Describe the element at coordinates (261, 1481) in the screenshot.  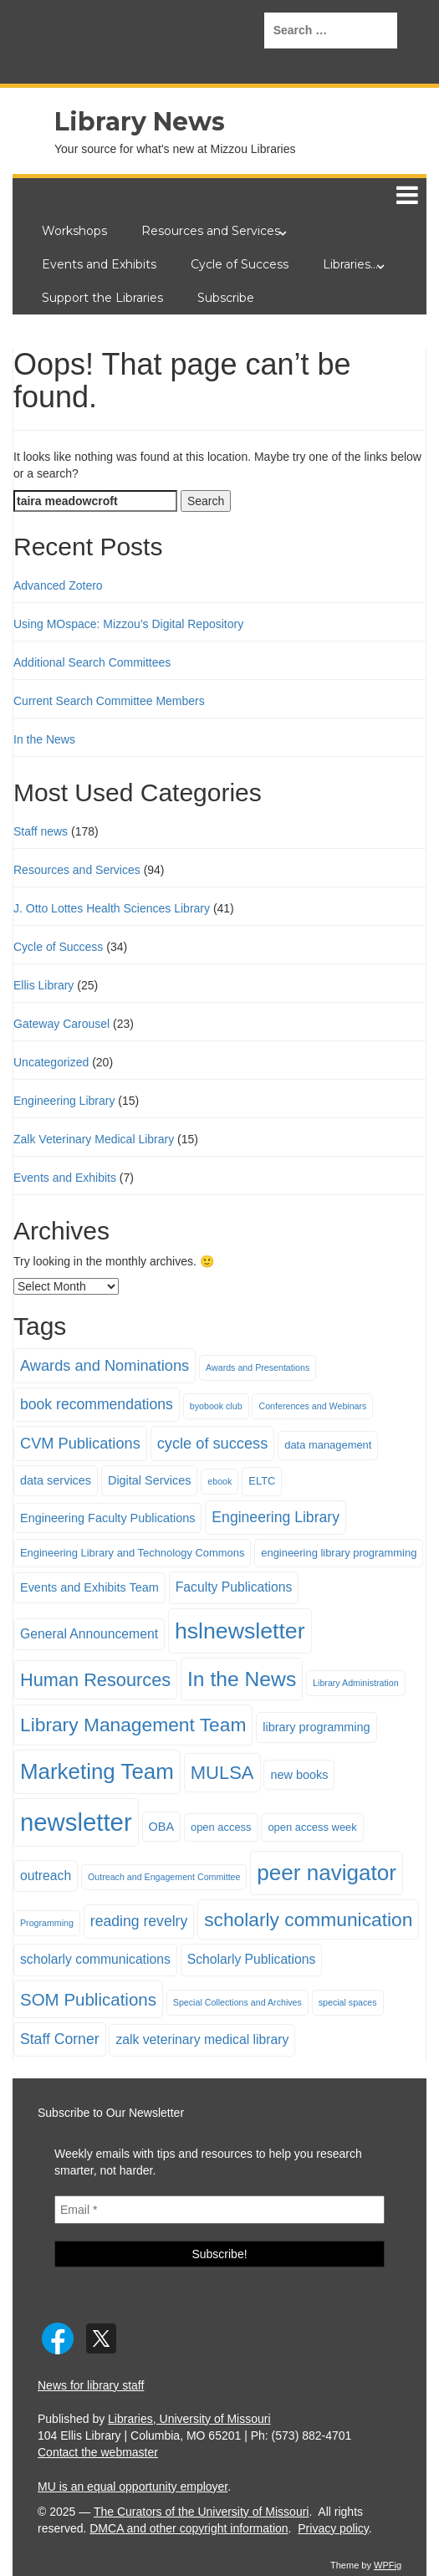
I see `ELTC [ELTC (2 items)]` at that location.